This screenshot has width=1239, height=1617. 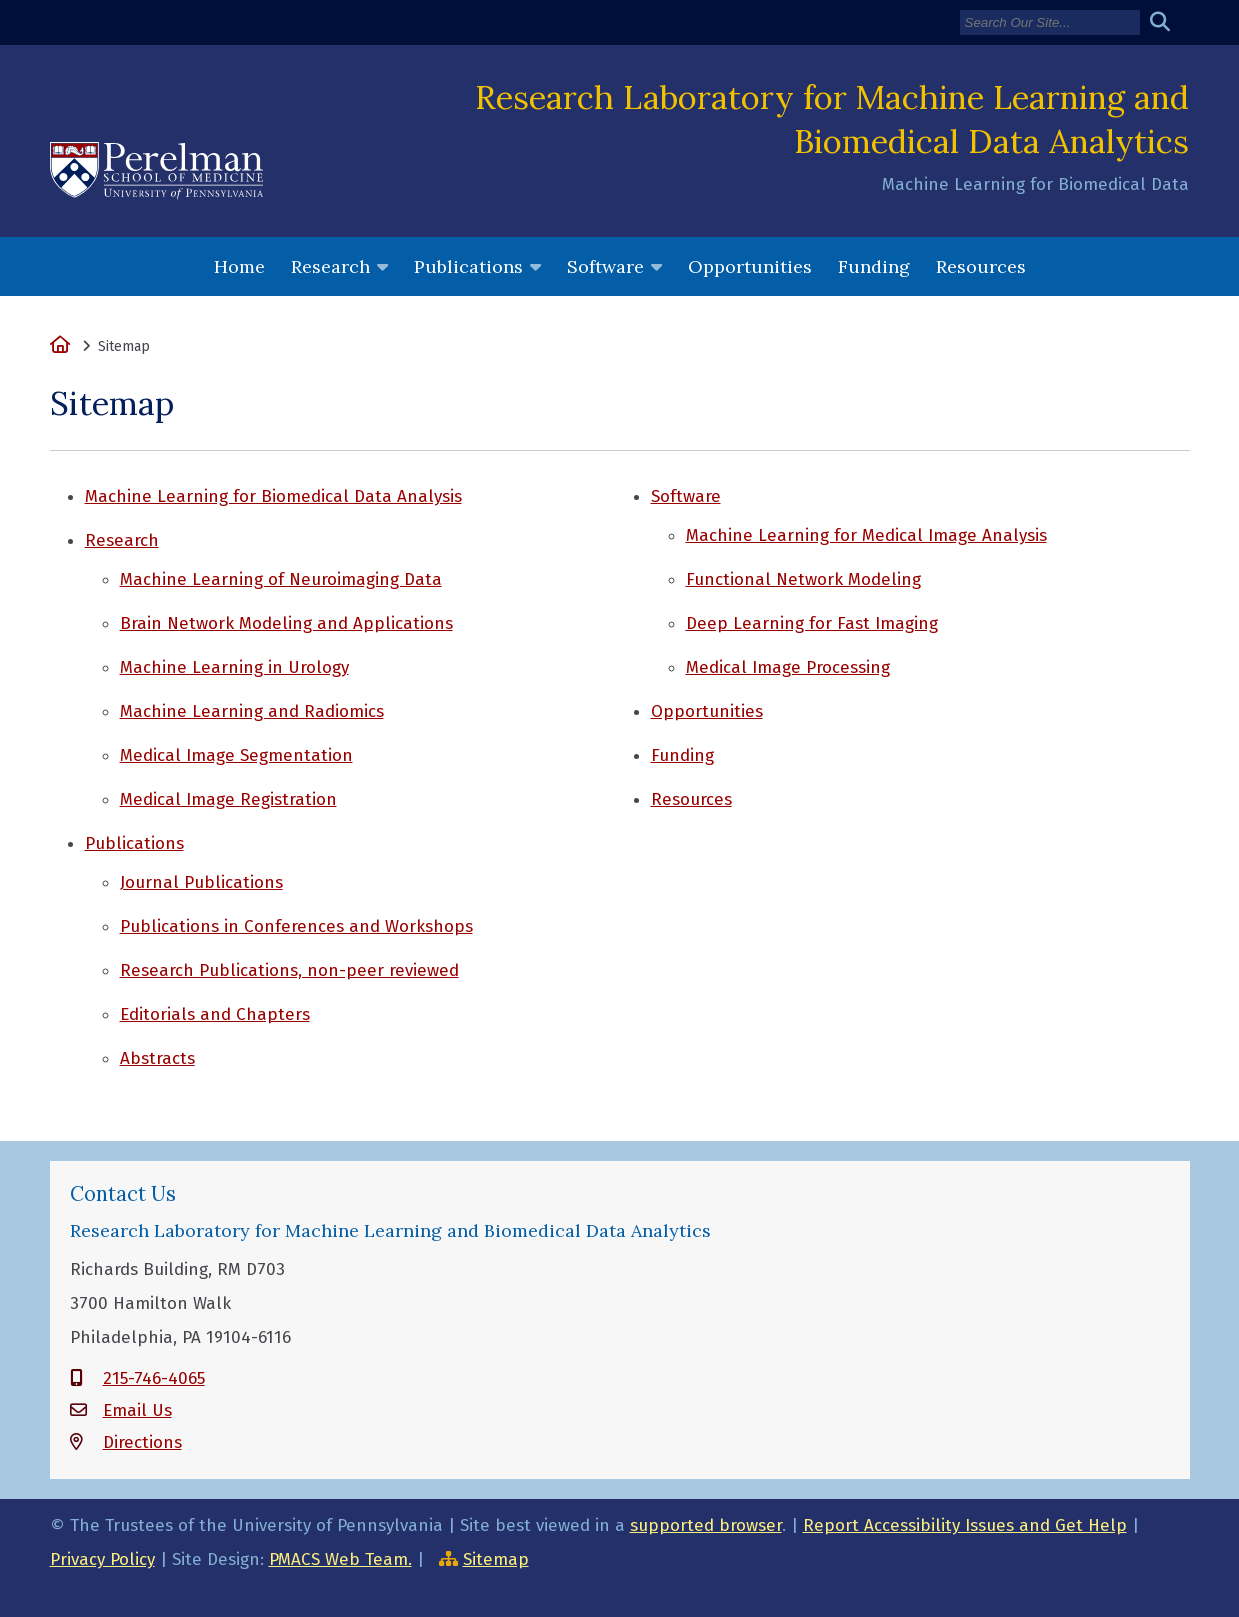 I want to click on Medical Image Registration, so click(x=228, y=799).